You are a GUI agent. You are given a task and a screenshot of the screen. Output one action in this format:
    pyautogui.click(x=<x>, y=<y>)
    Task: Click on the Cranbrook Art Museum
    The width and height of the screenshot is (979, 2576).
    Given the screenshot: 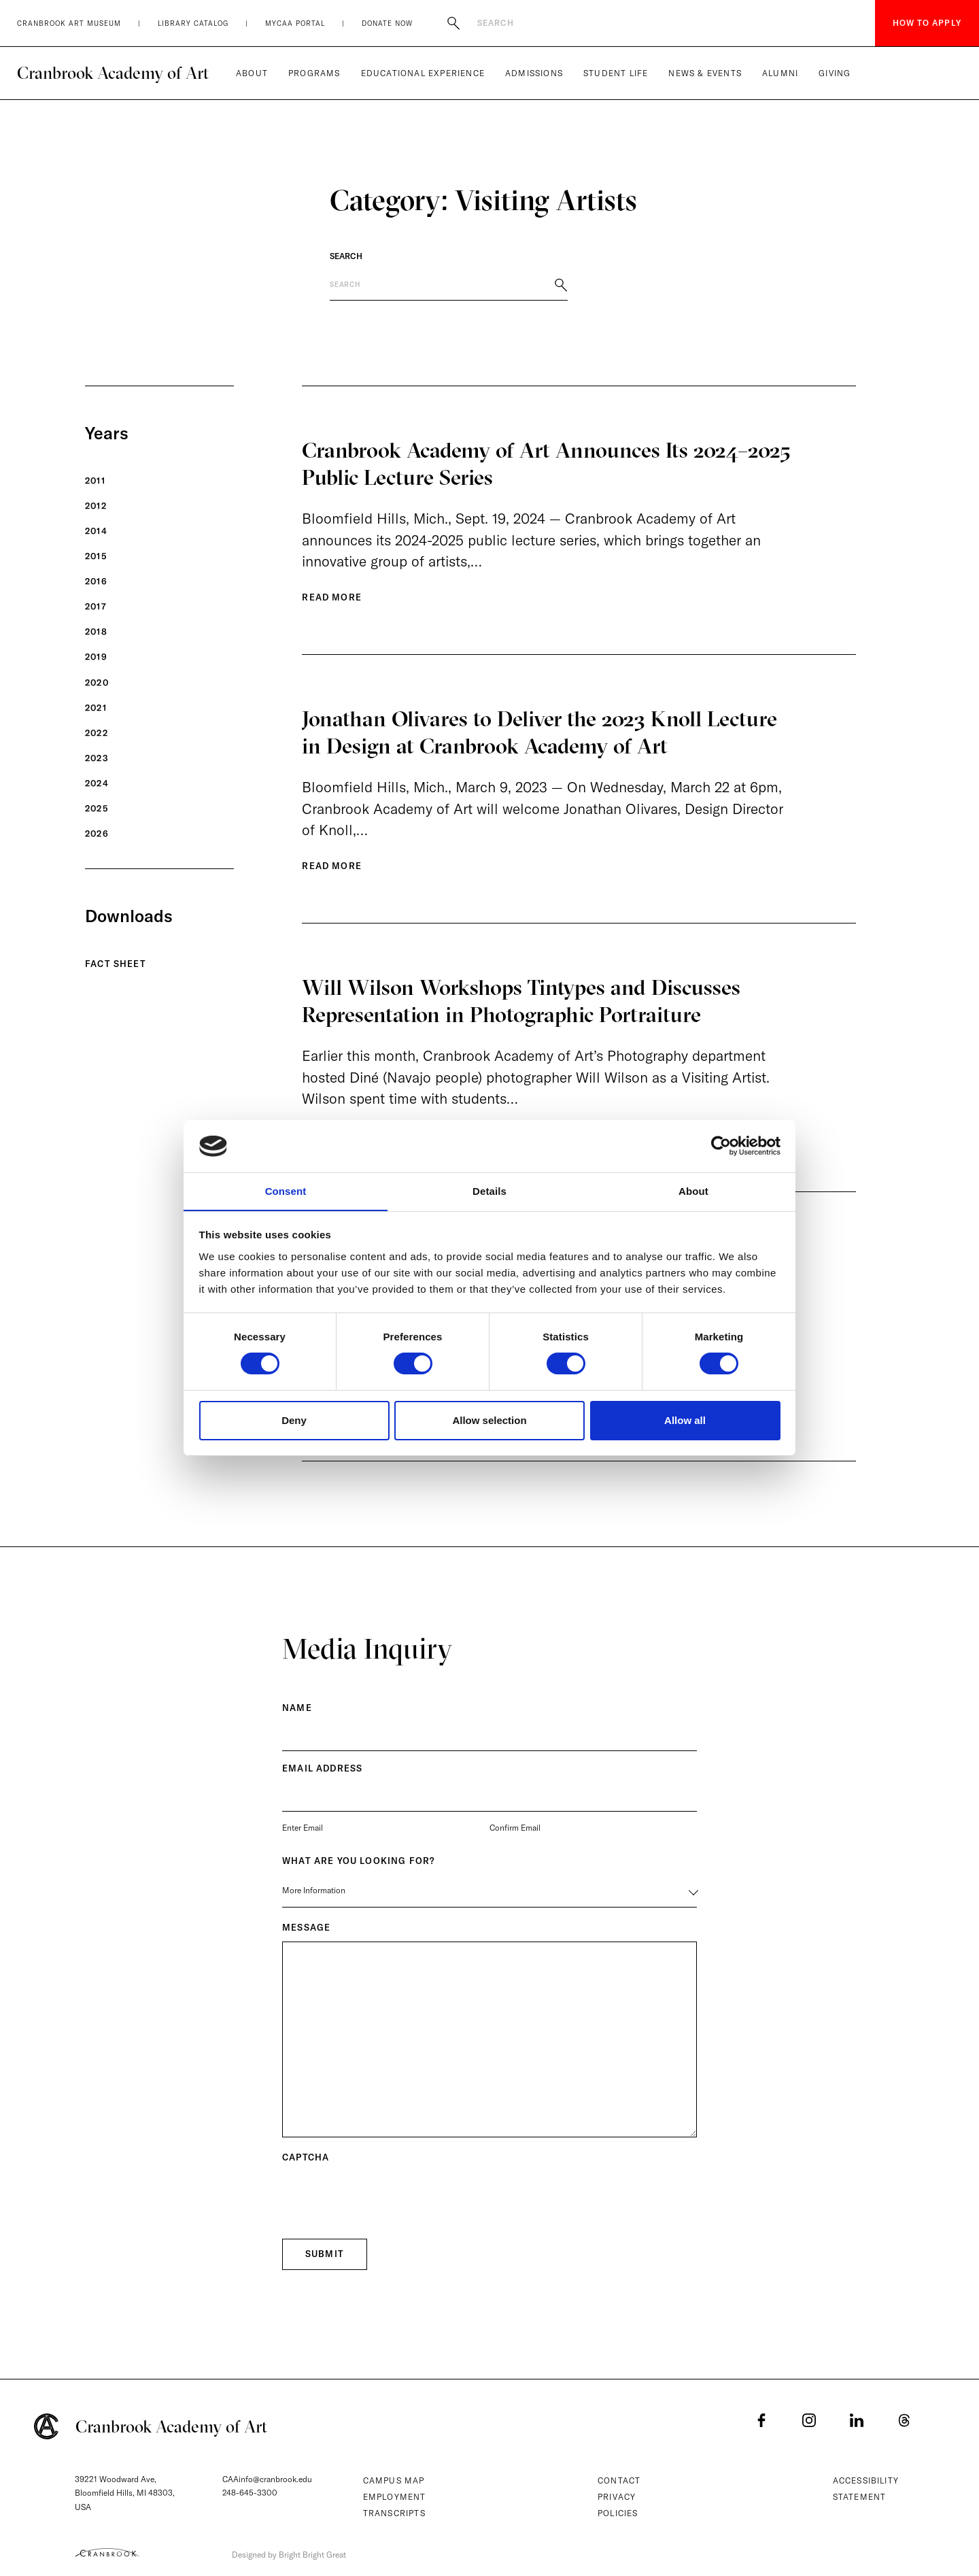 What is the action you would take?
    pyautogui.click(x=69, y=23)
    